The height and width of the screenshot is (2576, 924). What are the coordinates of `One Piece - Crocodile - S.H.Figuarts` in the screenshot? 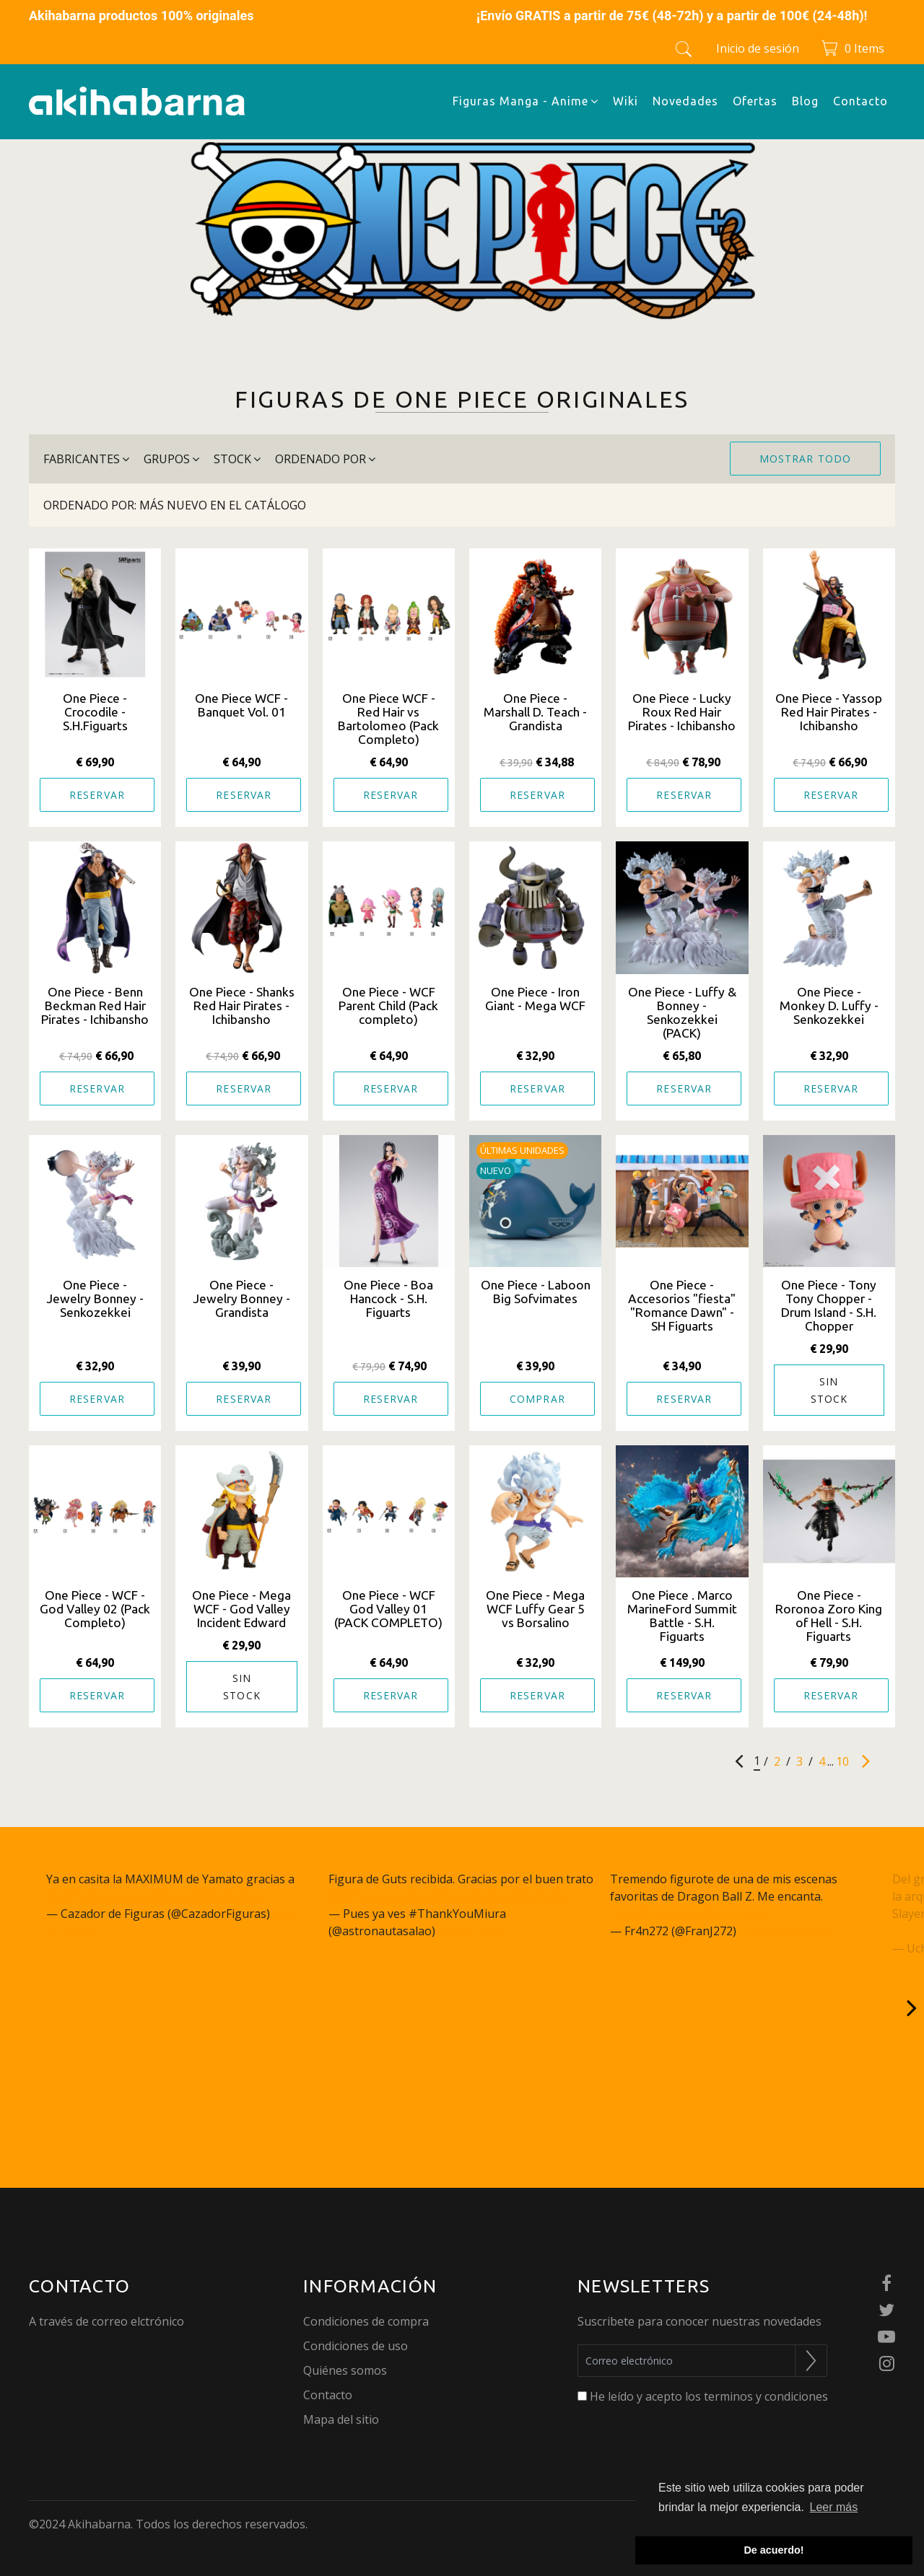 It's located at (95, 711).